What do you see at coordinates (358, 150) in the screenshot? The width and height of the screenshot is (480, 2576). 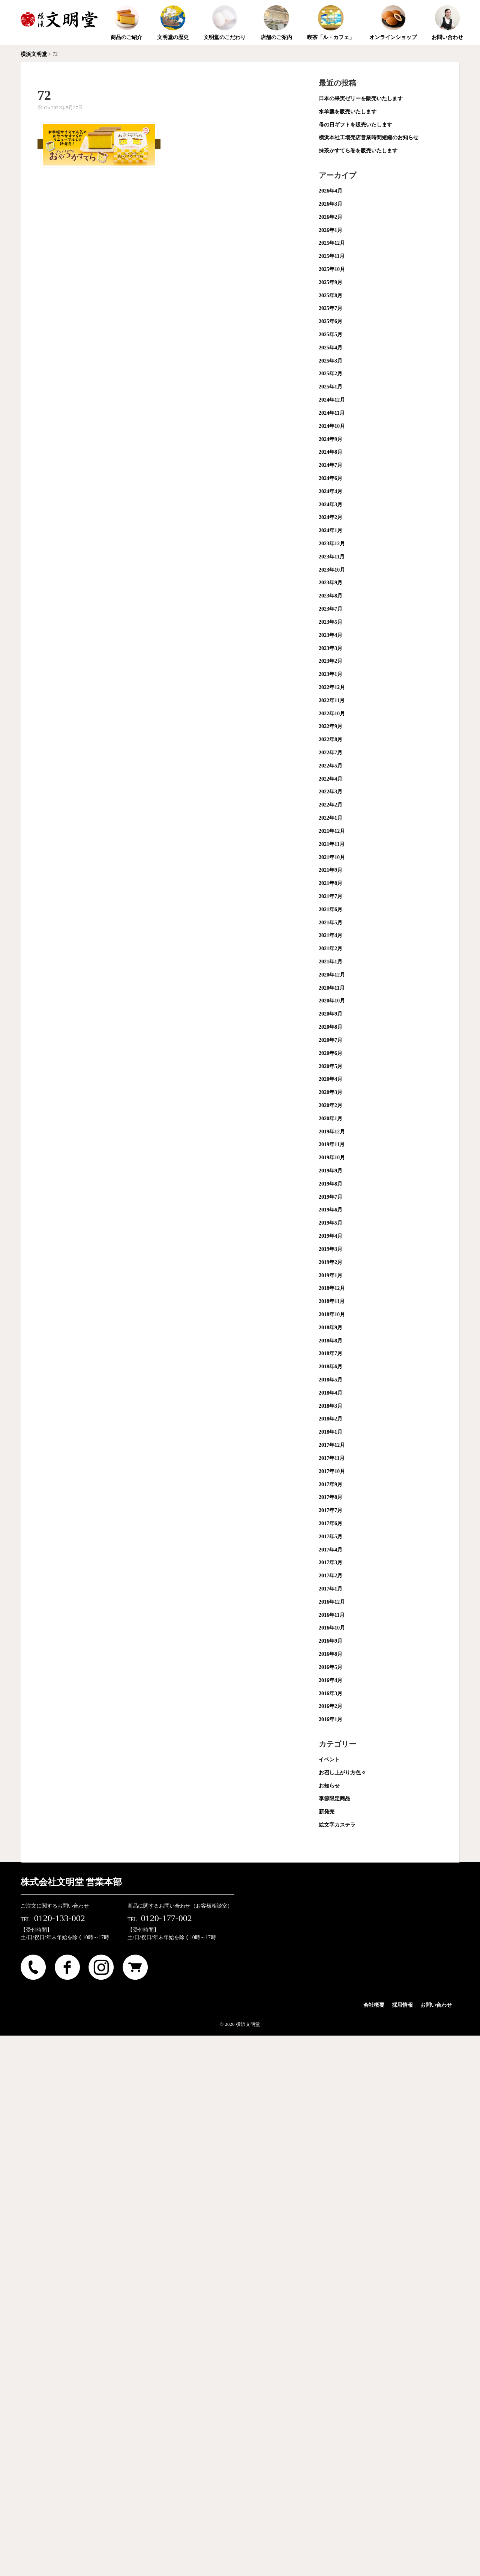 I see `抹茶かすてら巻を販売いたします` at bounding box center [358, 150].